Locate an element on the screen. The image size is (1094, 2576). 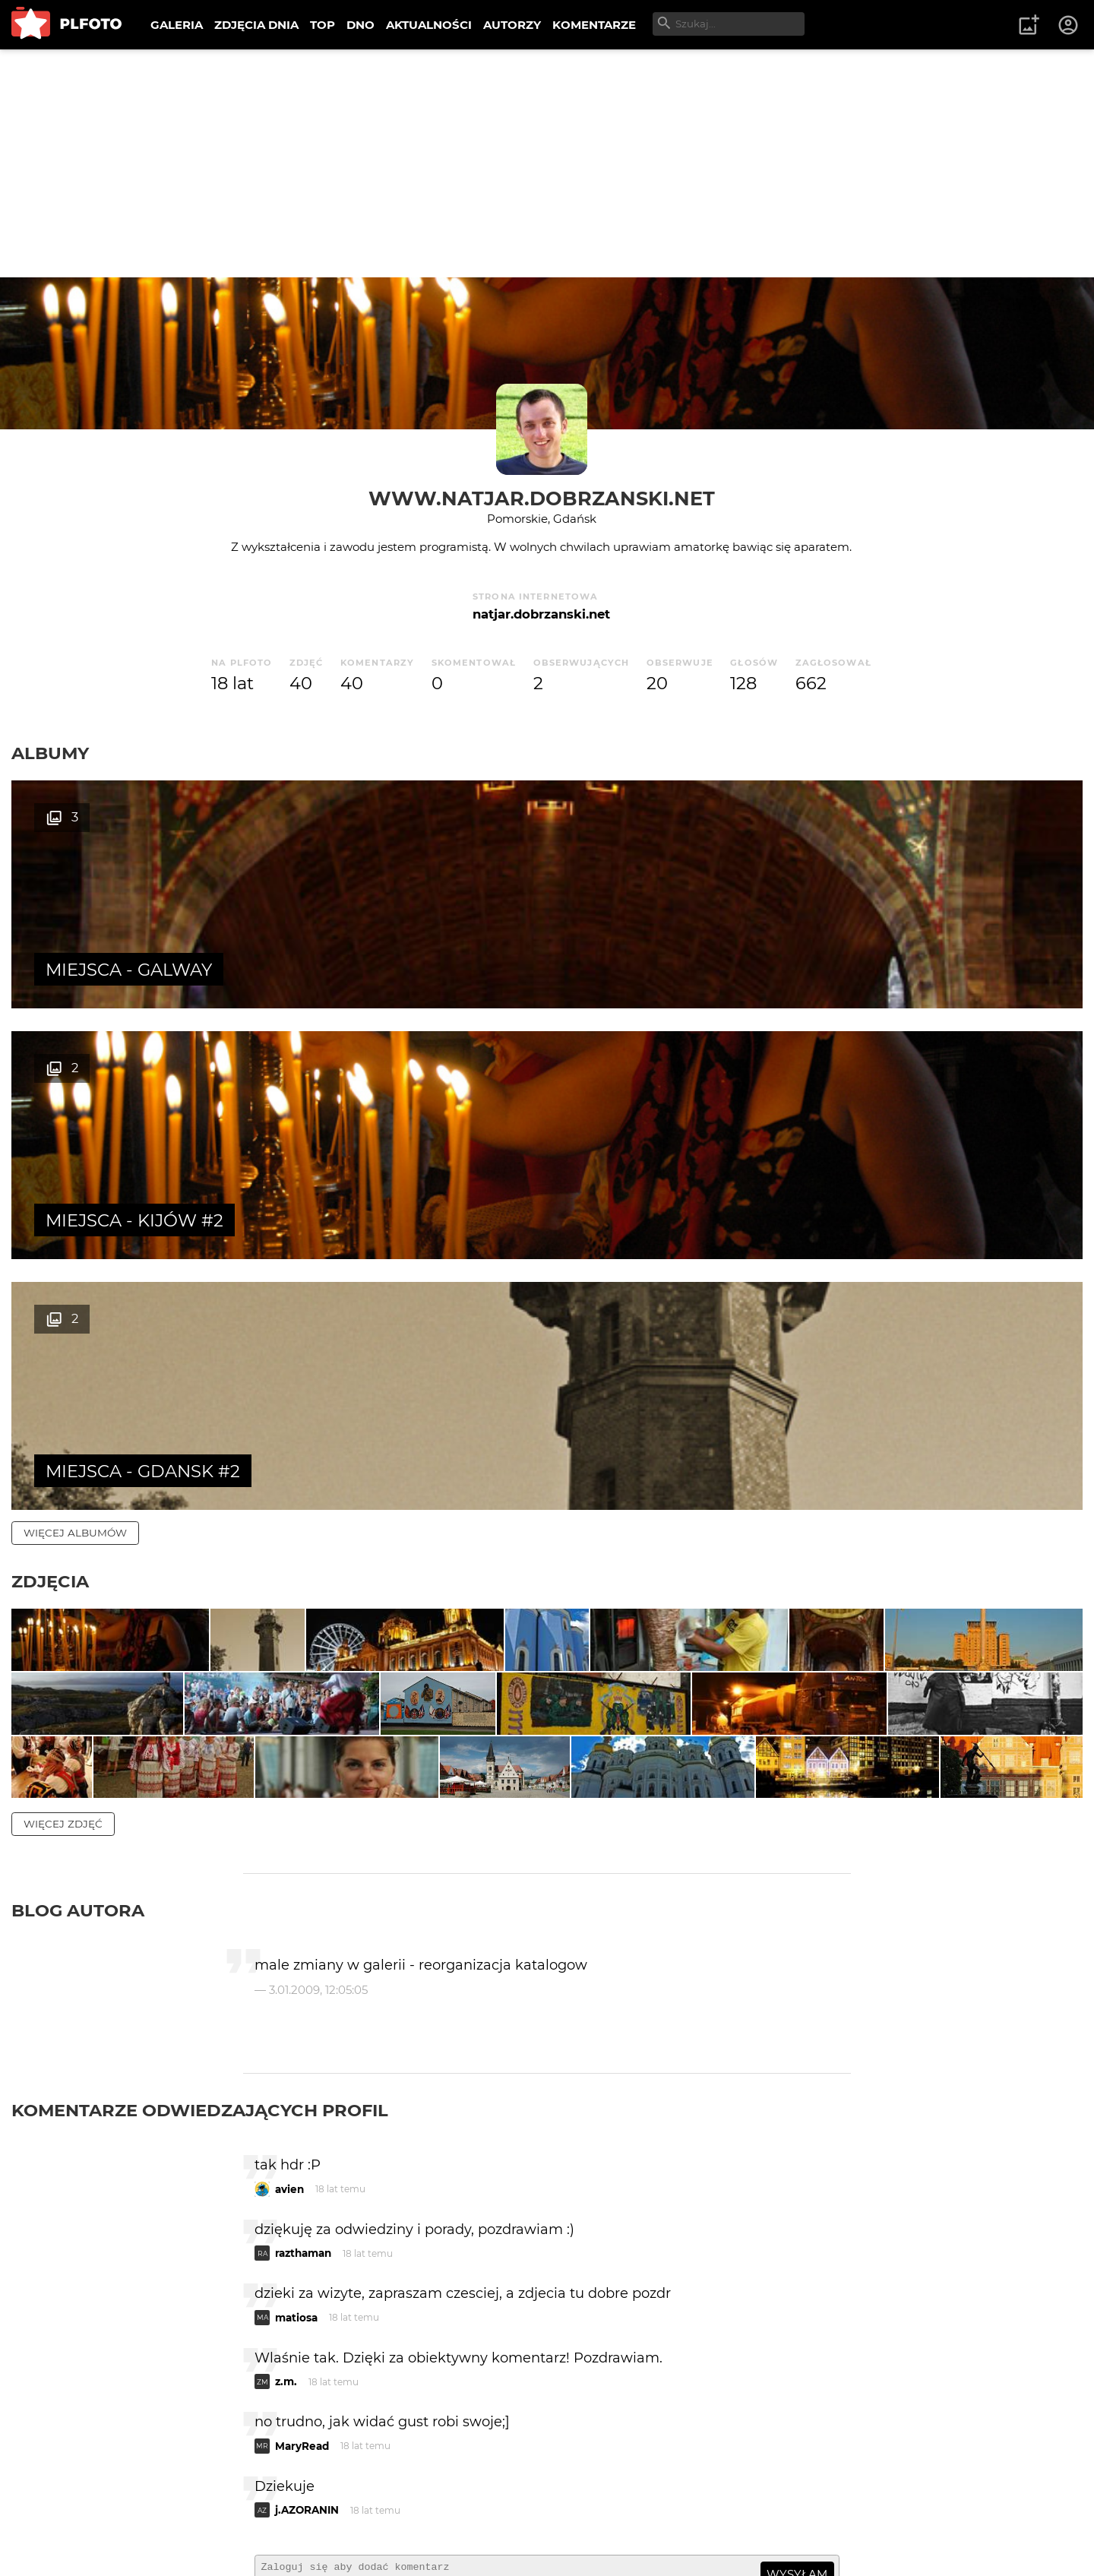
GALERIA [menuitem] is located at coordinates (176, 24).